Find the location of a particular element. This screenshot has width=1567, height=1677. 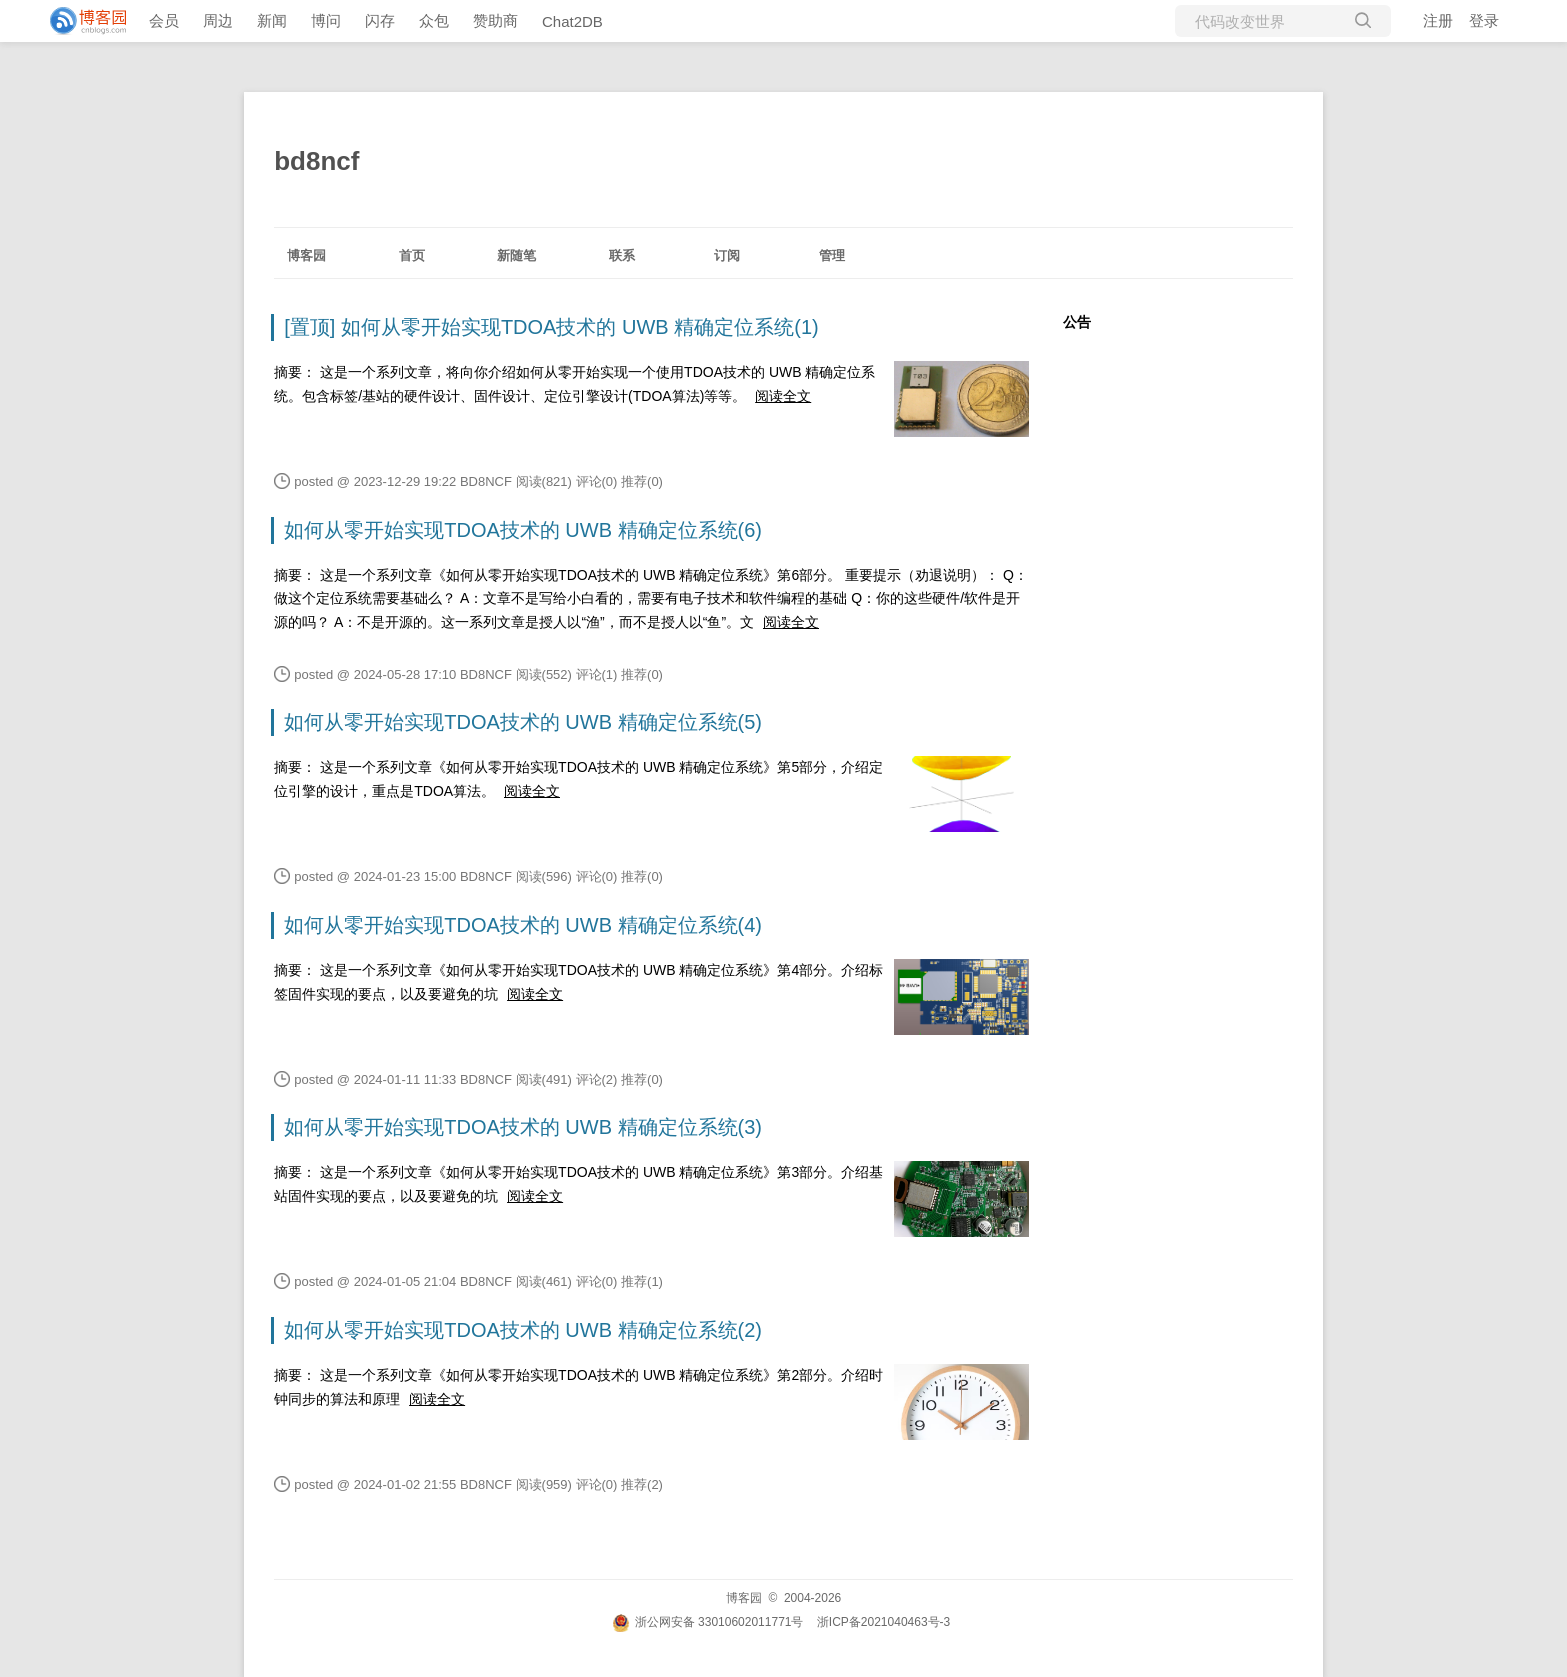

博客园 is located at coordinates (306, 255).